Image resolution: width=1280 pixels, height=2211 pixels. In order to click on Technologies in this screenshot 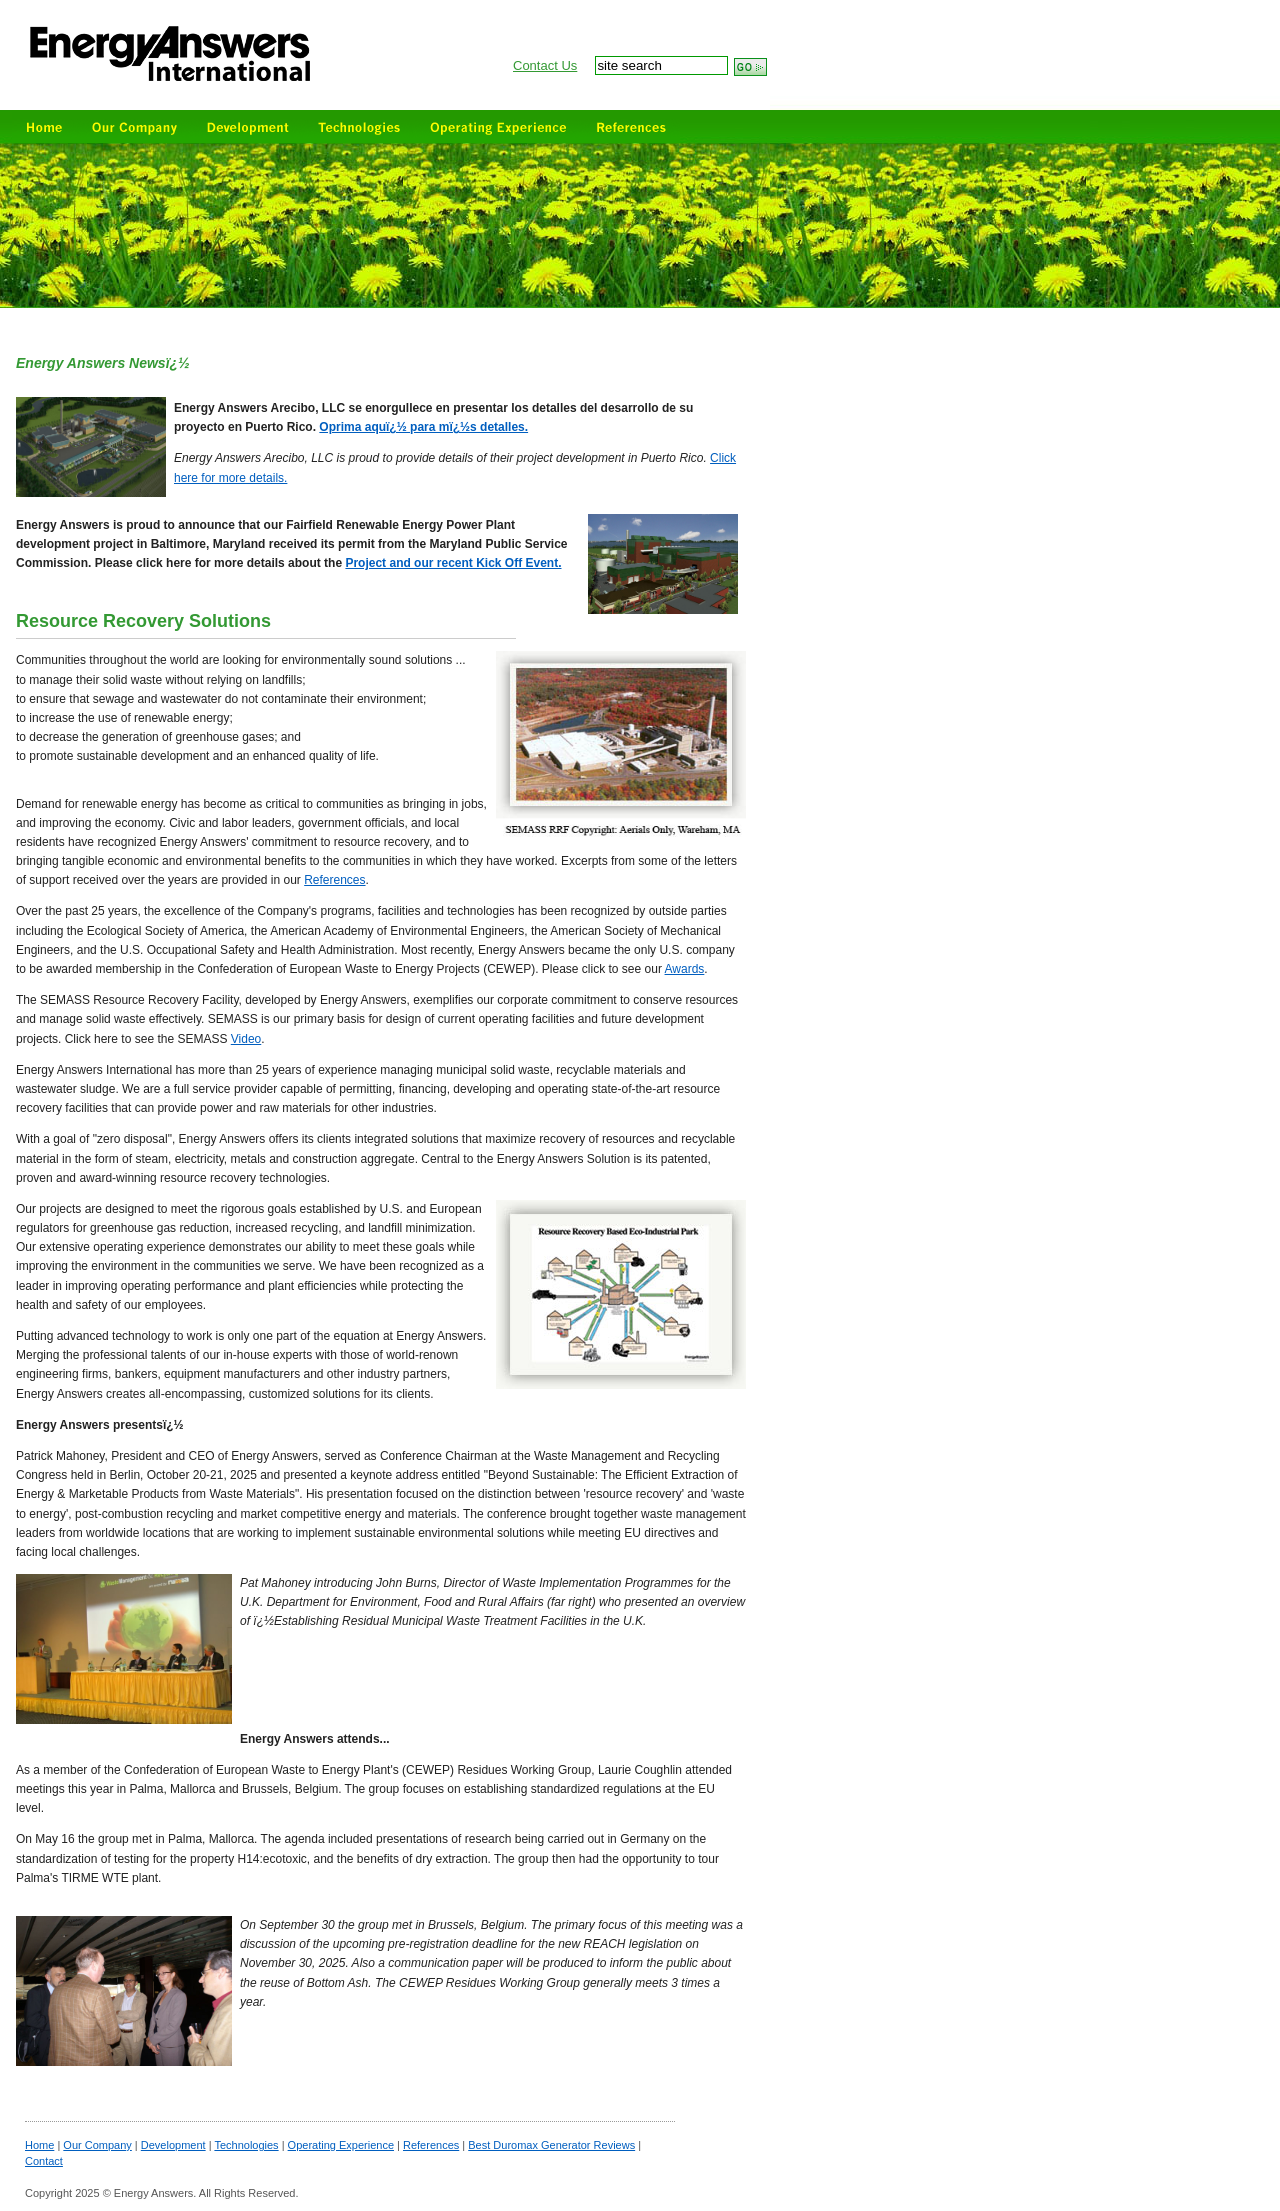, I will do `click(246, 2145)`.